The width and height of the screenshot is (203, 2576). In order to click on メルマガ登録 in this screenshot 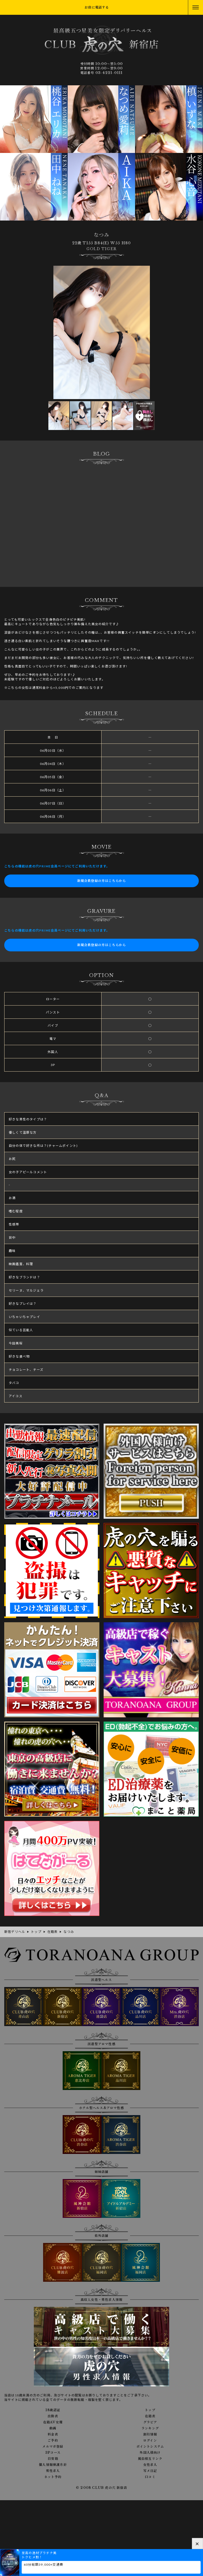, I will do `click(52, 2446)`.